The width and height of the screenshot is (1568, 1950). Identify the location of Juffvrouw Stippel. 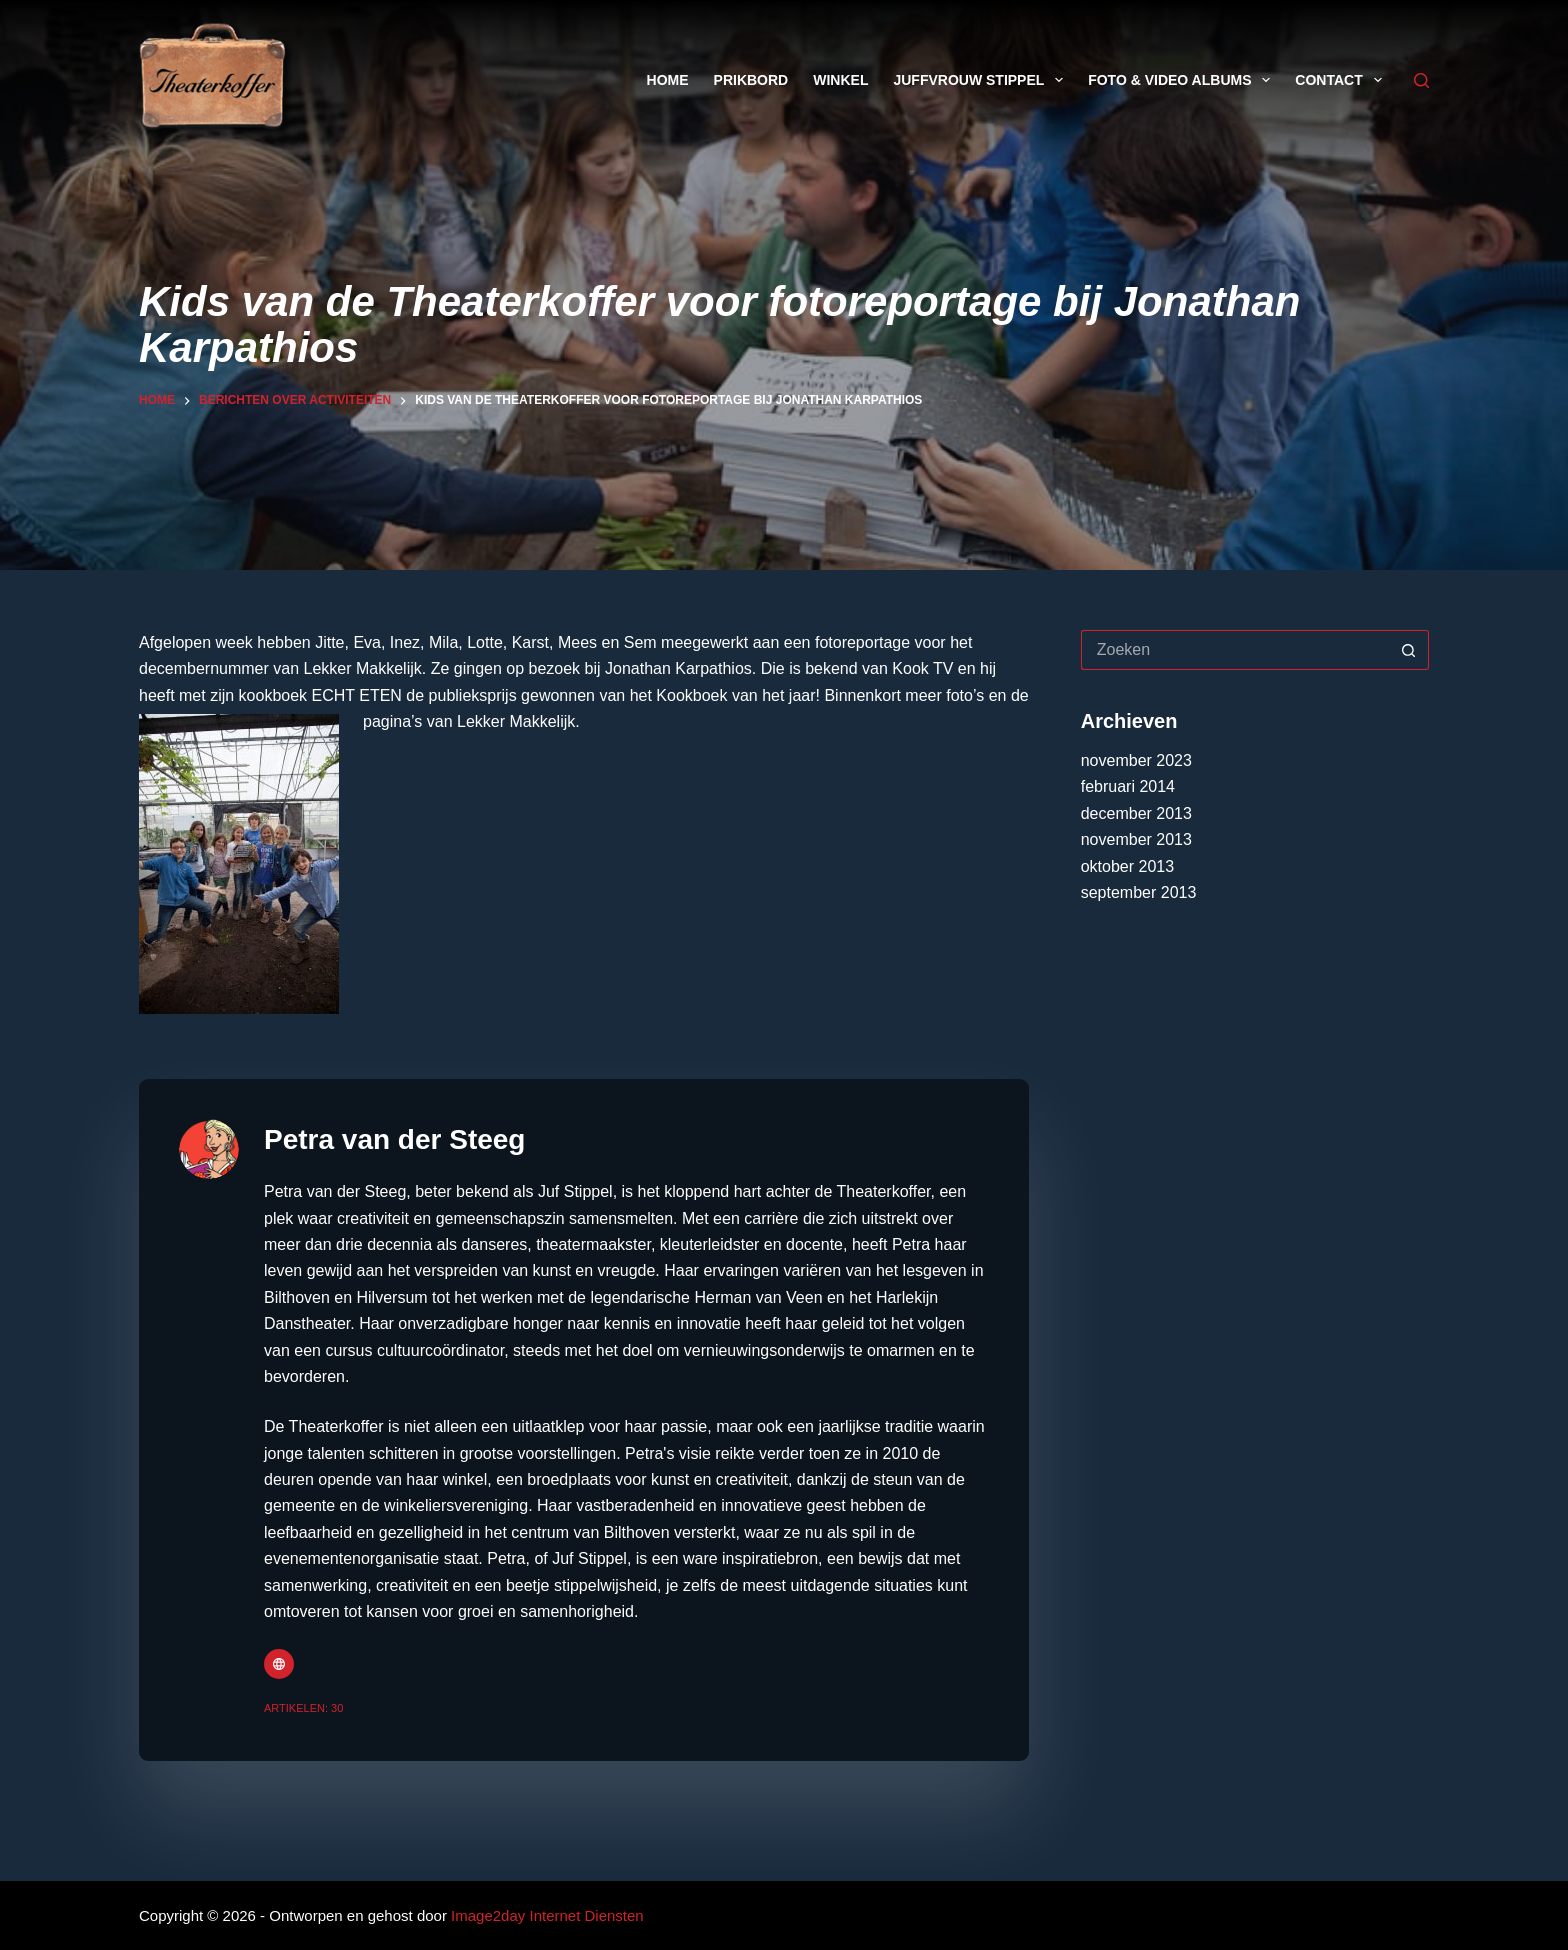
(982, 80).